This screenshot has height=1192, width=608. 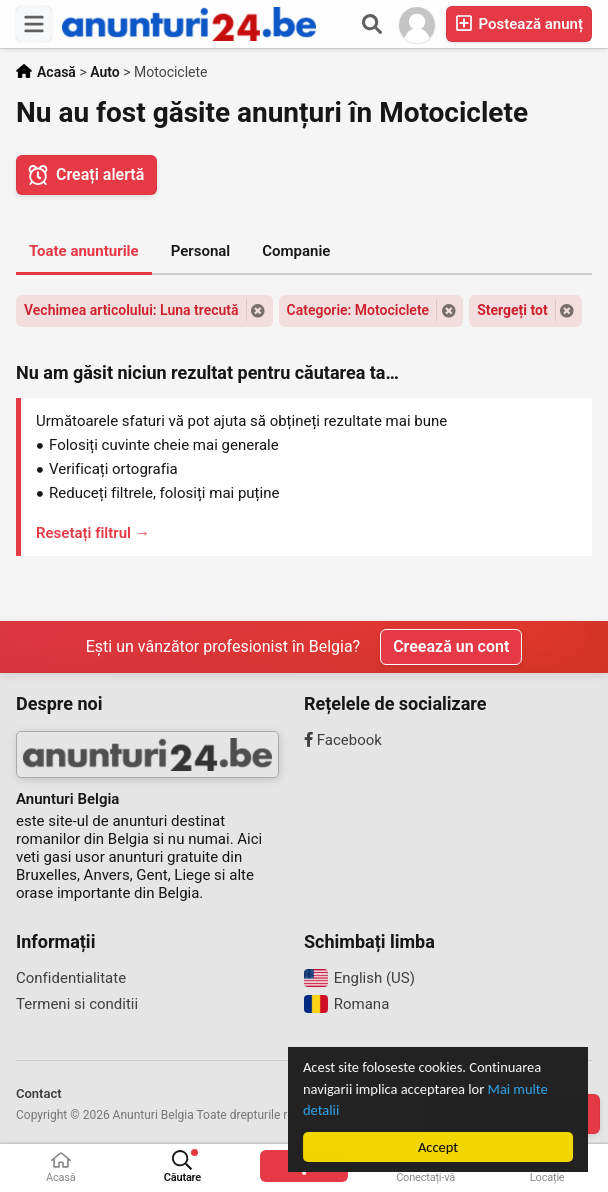 What do you see at coordinates (93, 533) in the screenshot?
I see `Resetați filtrul →` at bounding box center [93, 533].